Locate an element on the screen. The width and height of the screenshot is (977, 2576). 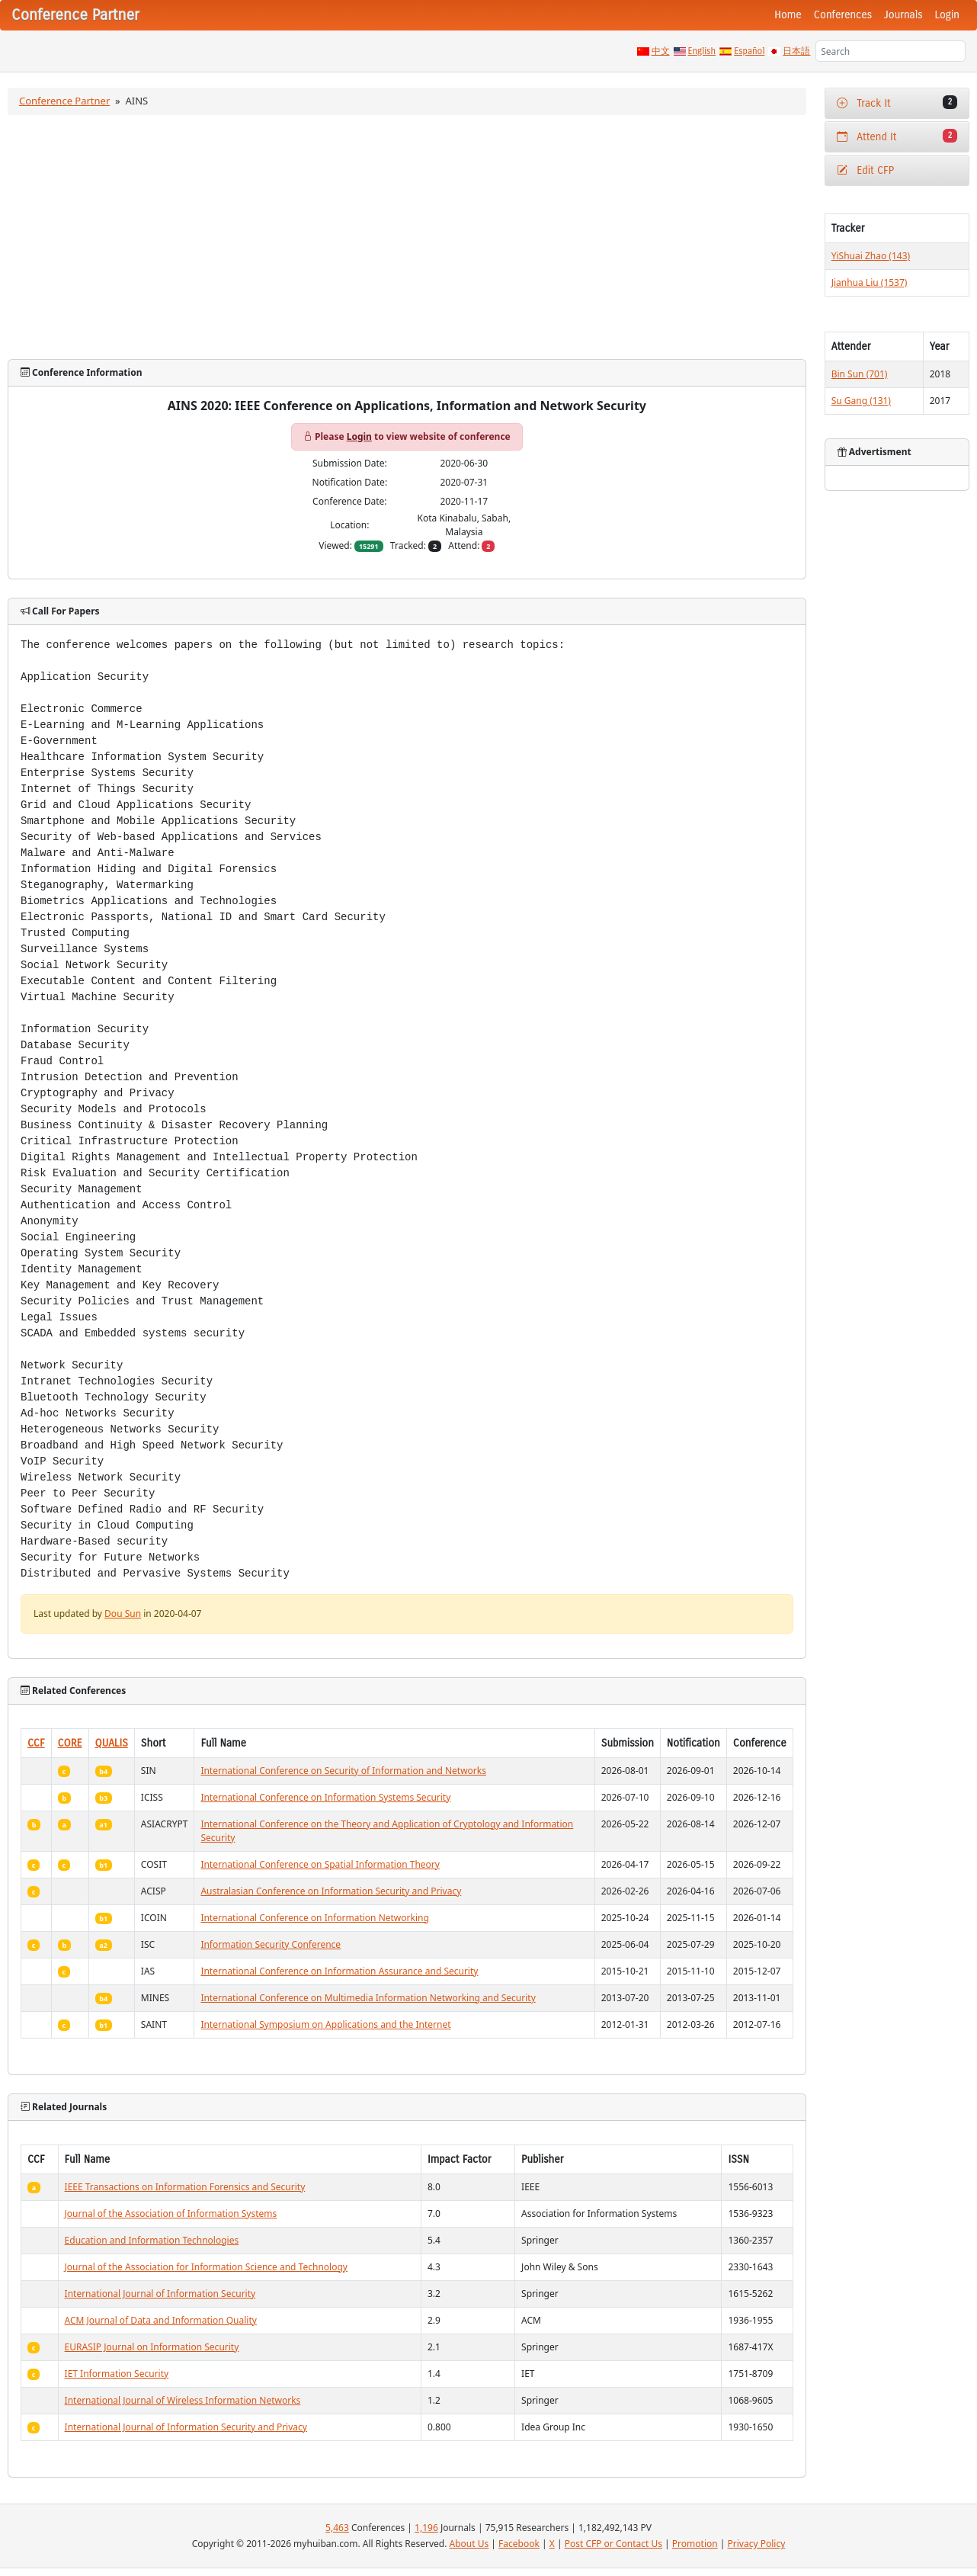
Conference Partner is located at coordinates (64, 100).